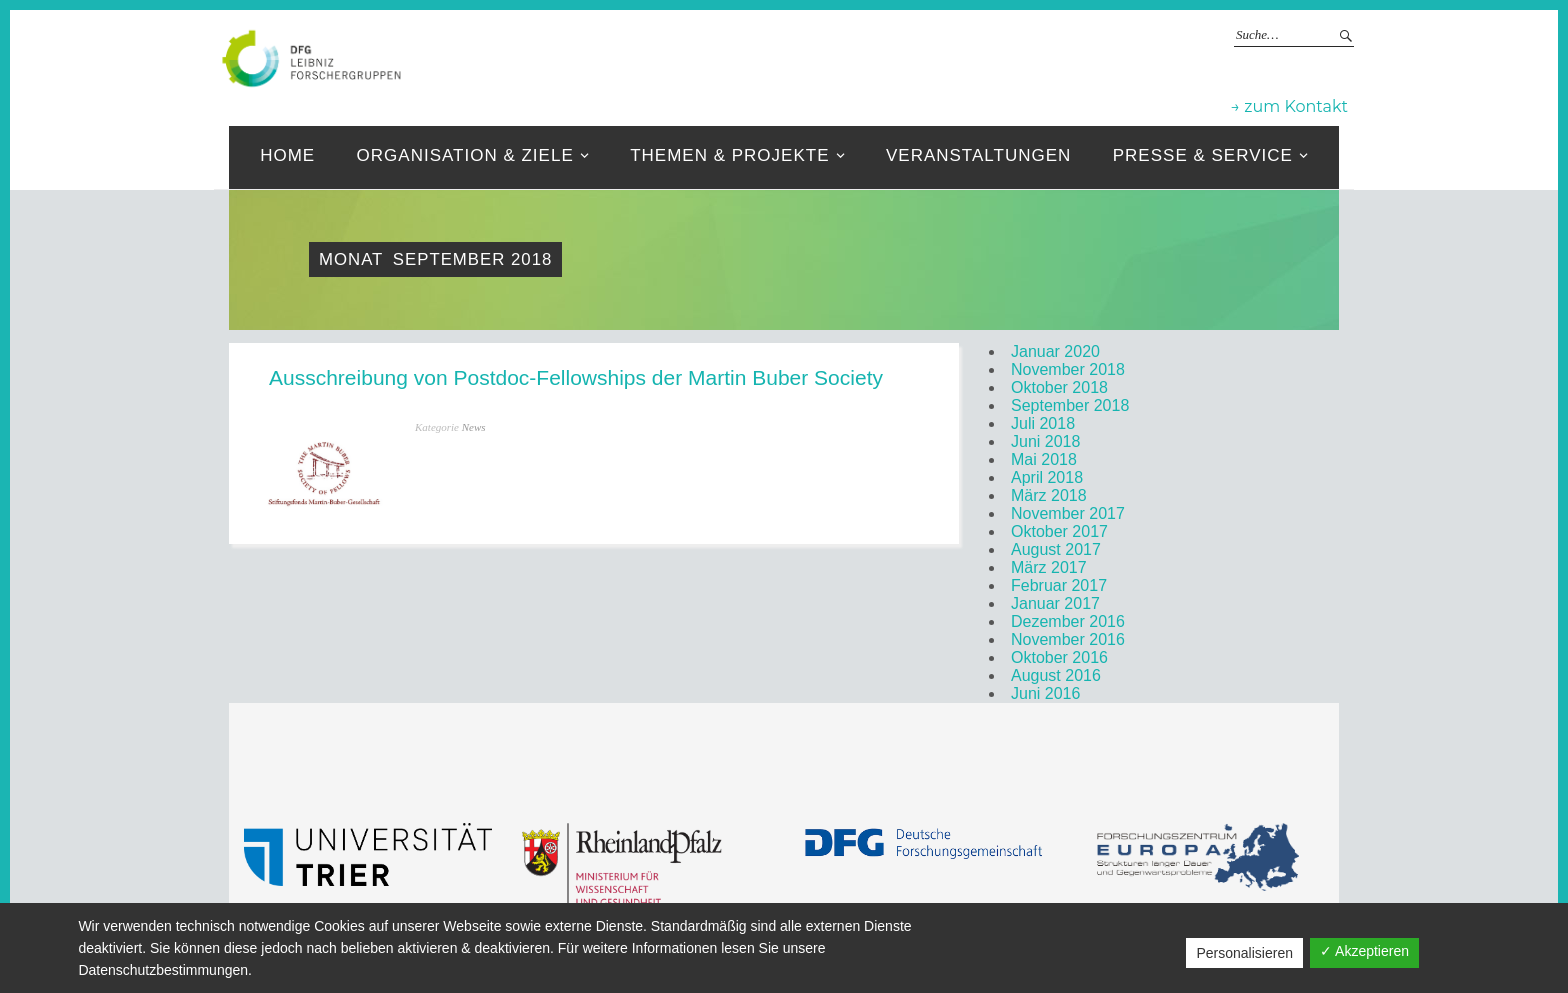 This screenshot has width=1568, height=993. I want to click on Mai 2018, so click(1044, 459).